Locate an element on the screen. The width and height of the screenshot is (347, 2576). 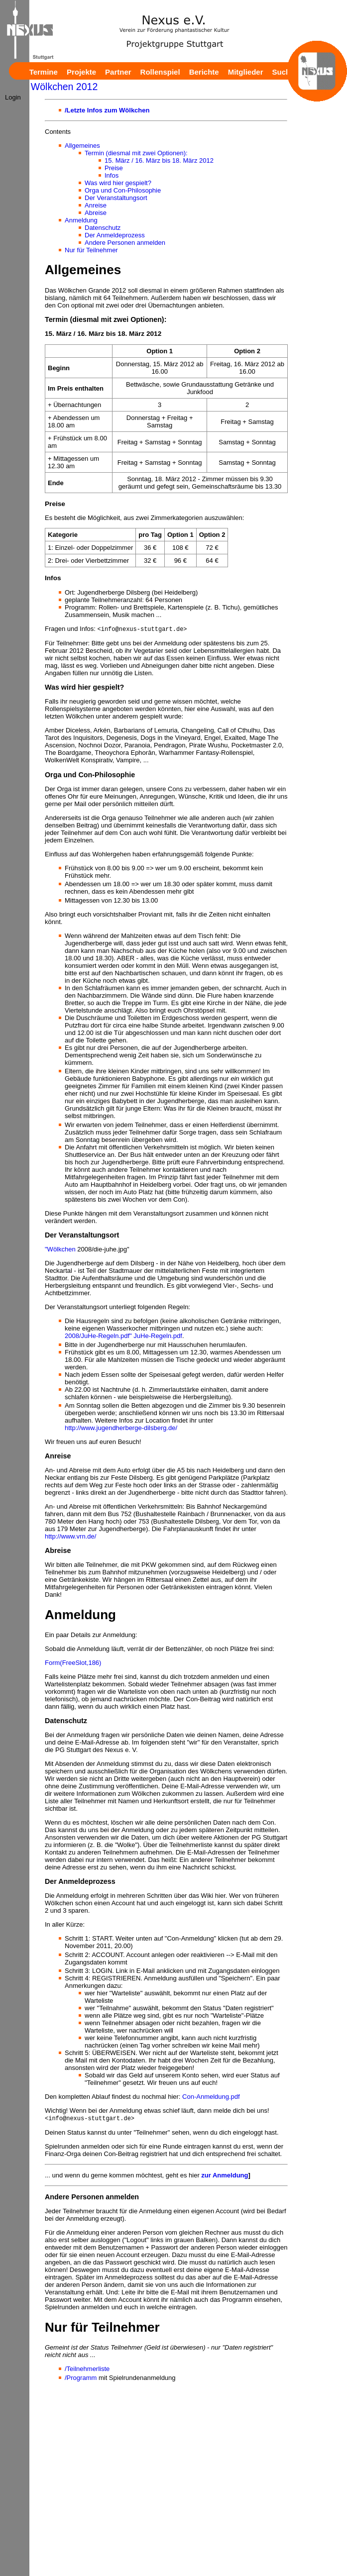
15. März / 16. März bis 18. März 2012 is located at coordinates (159, 160).